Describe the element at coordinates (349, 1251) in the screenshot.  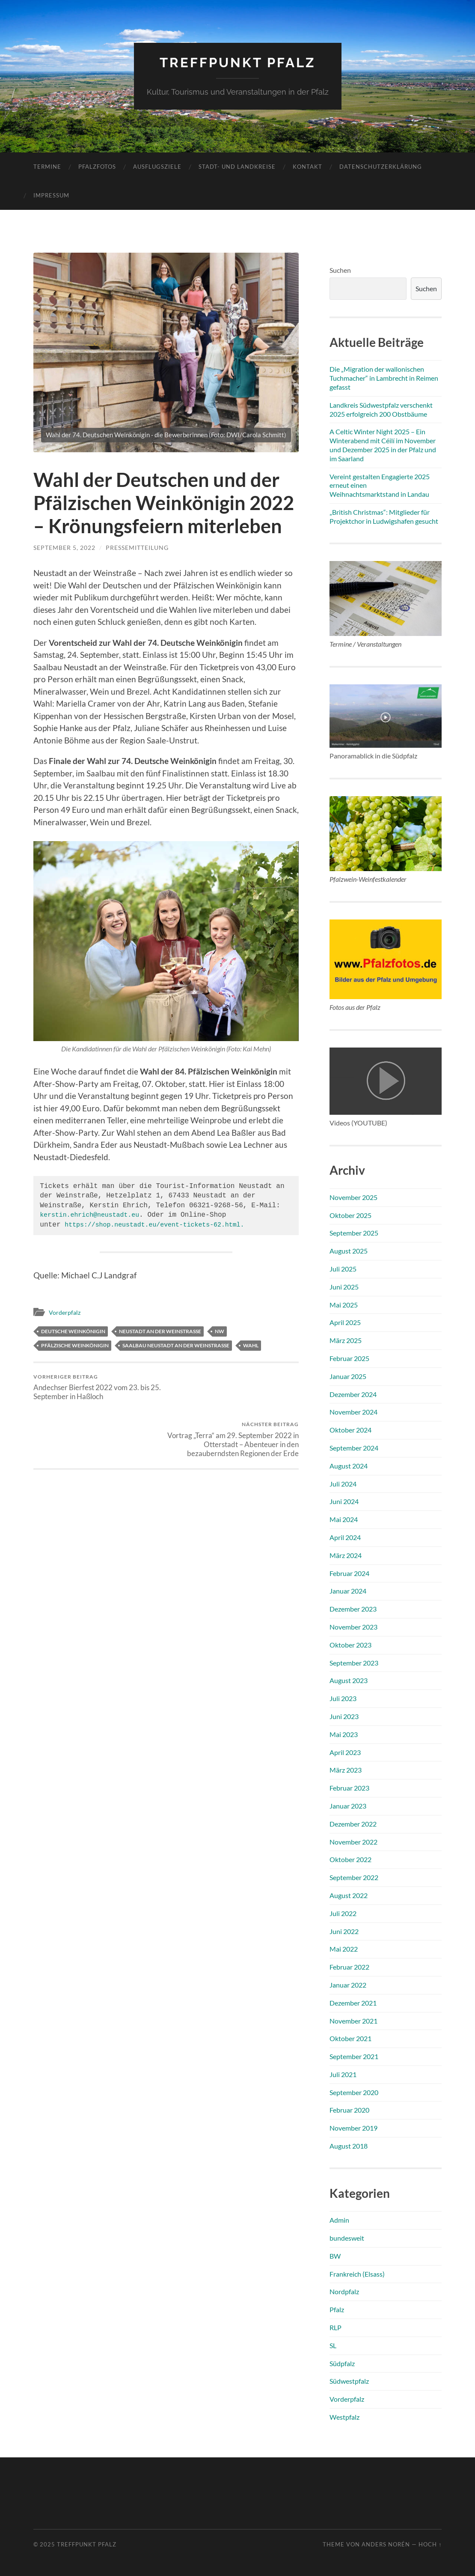
I see `August 2025` at that location.